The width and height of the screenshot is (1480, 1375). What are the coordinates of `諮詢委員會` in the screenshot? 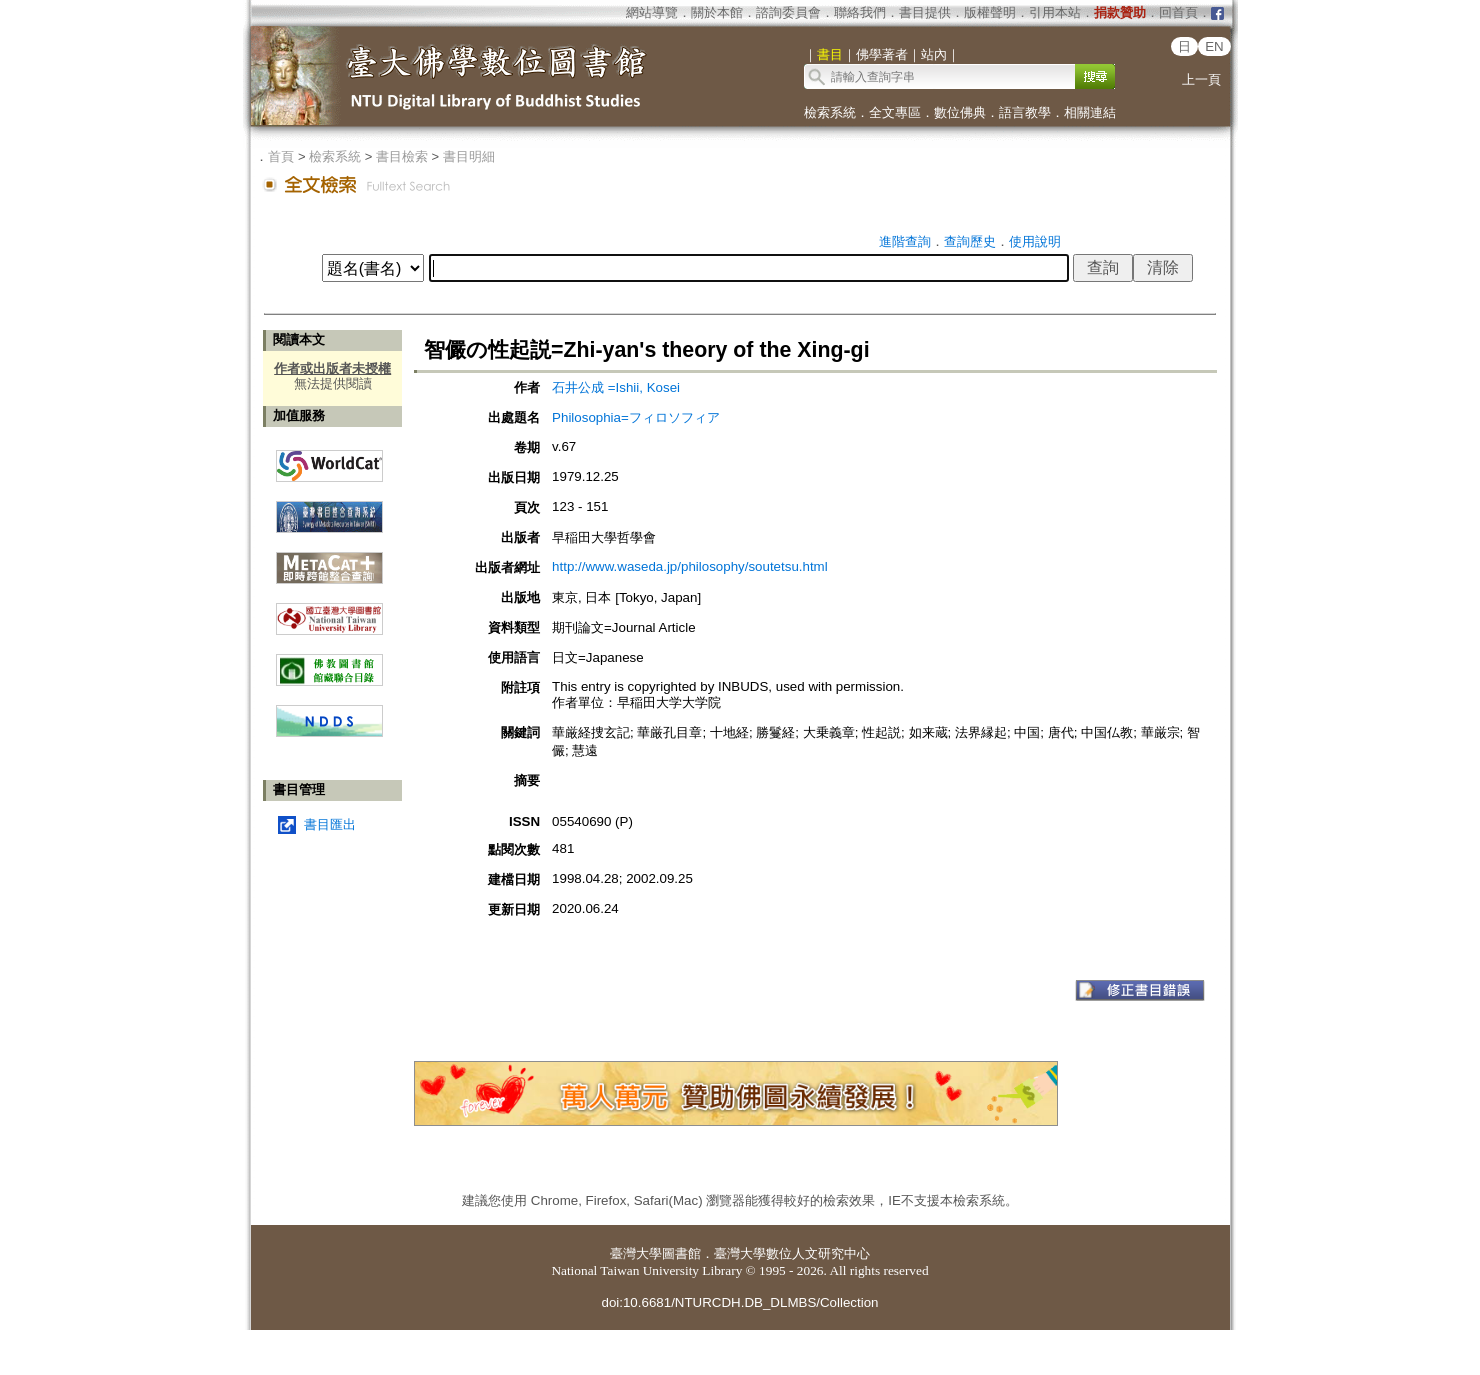 It's located at (788, 12).